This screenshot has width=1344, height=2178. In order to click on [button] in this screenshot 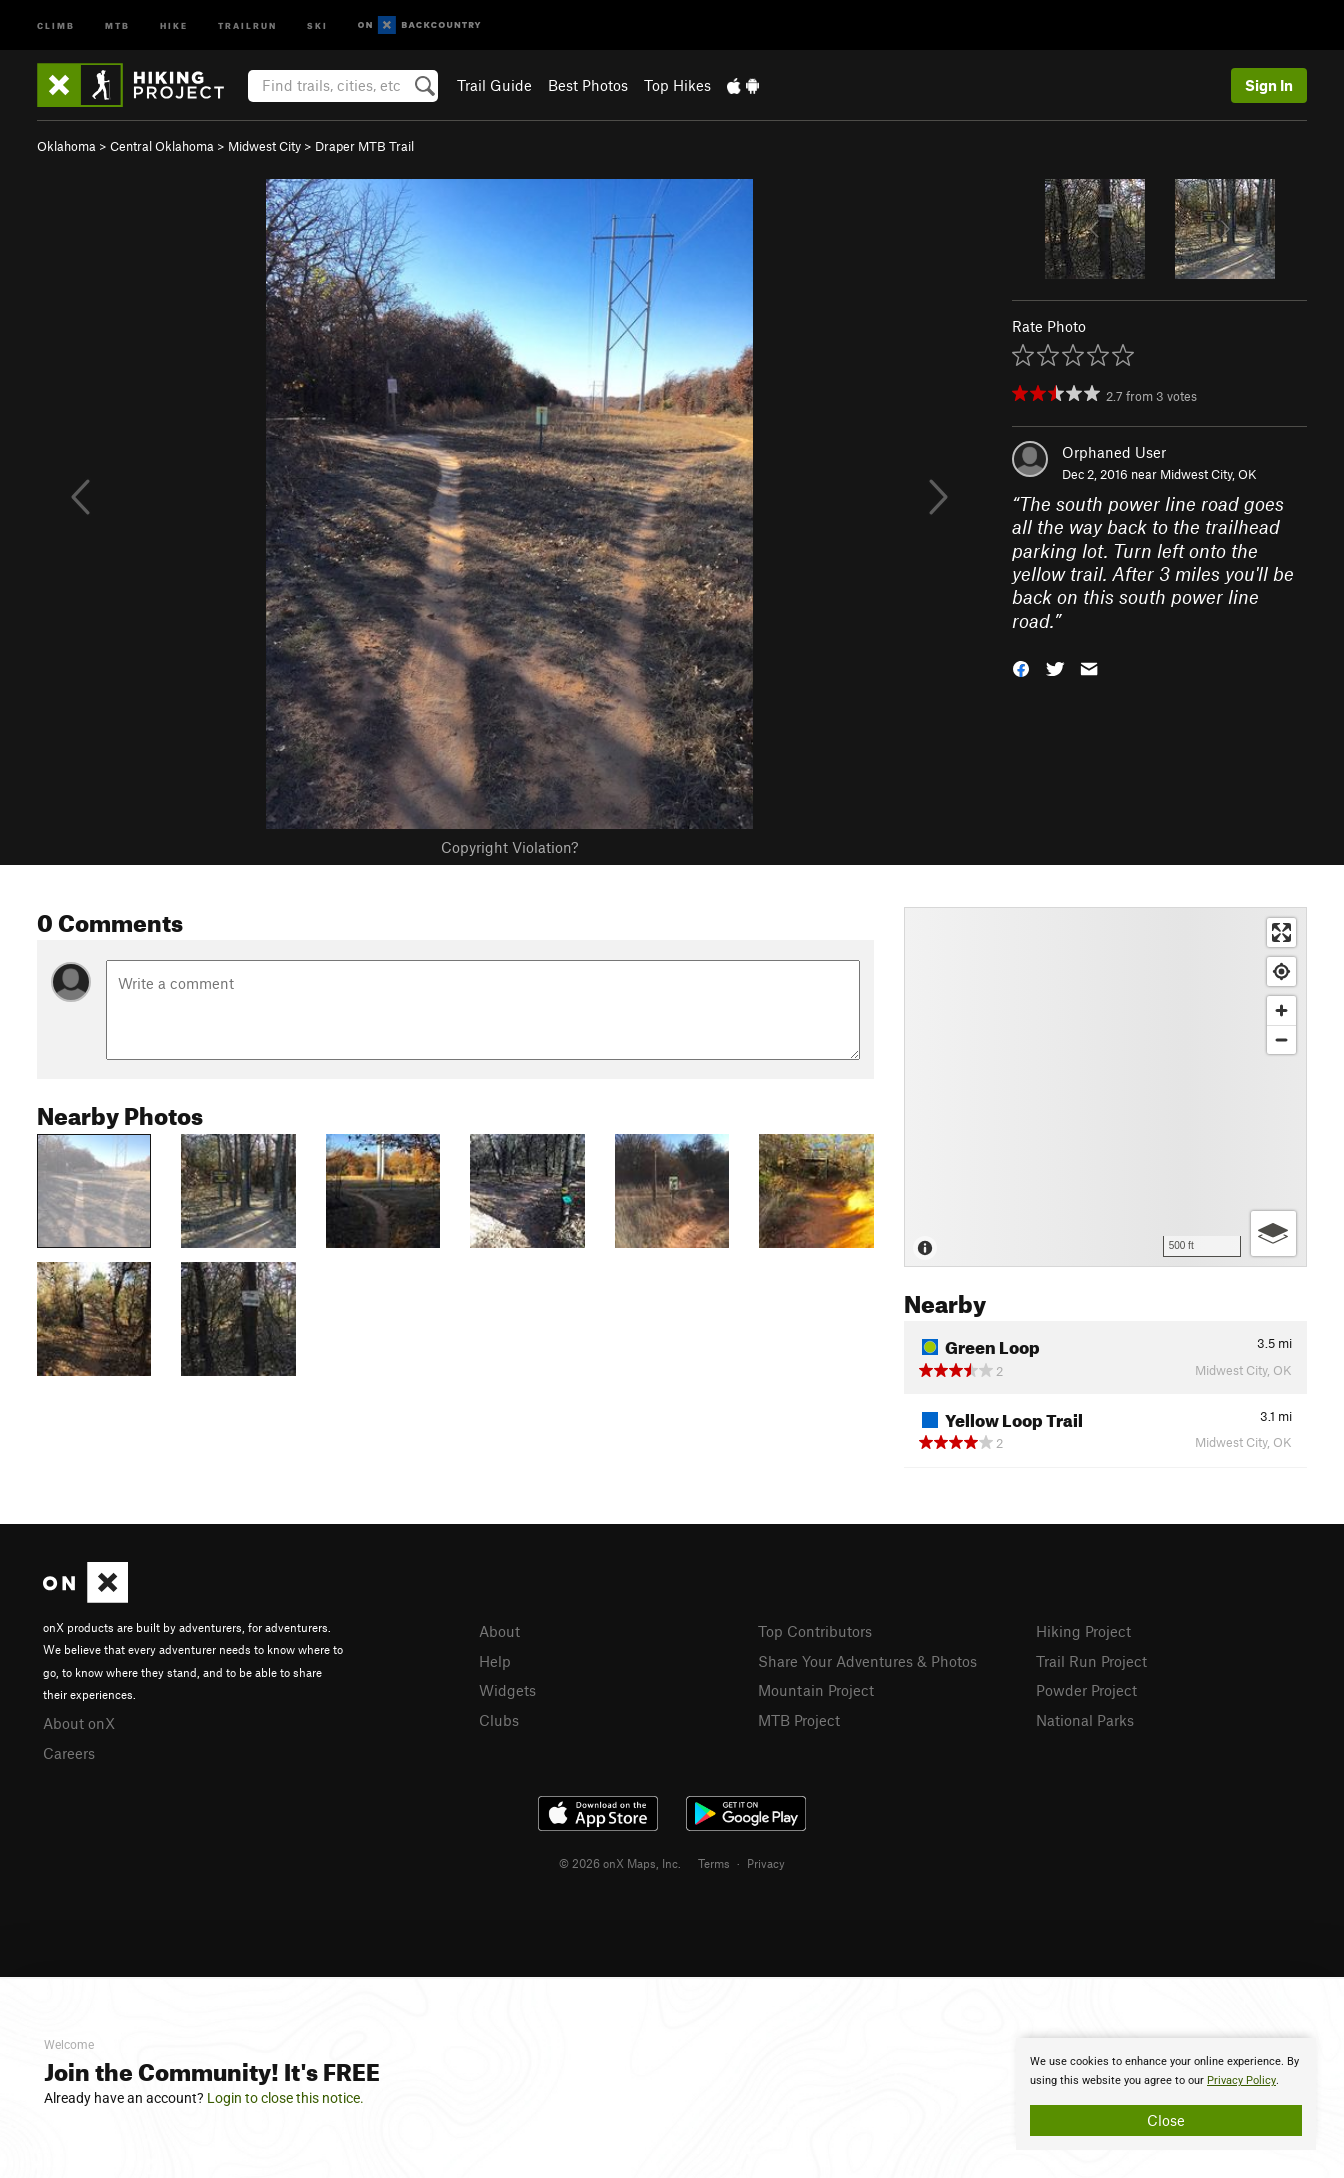, I will do `click(1021, 667)`.